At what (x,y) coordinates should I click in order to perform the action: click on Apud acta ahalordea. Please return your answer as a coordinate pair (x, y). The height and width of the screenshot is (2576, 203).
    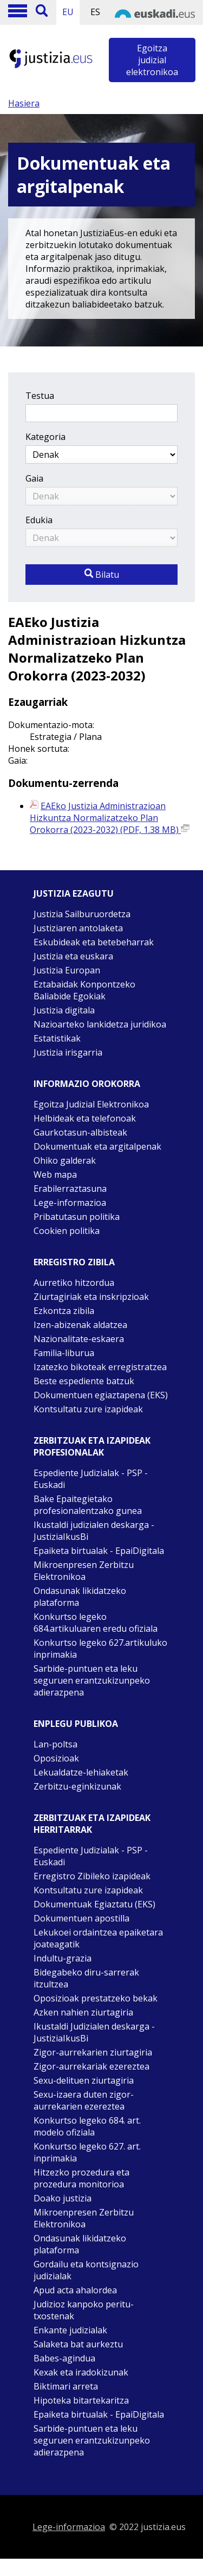
    Looking at the image, I should click on (75, 2290).